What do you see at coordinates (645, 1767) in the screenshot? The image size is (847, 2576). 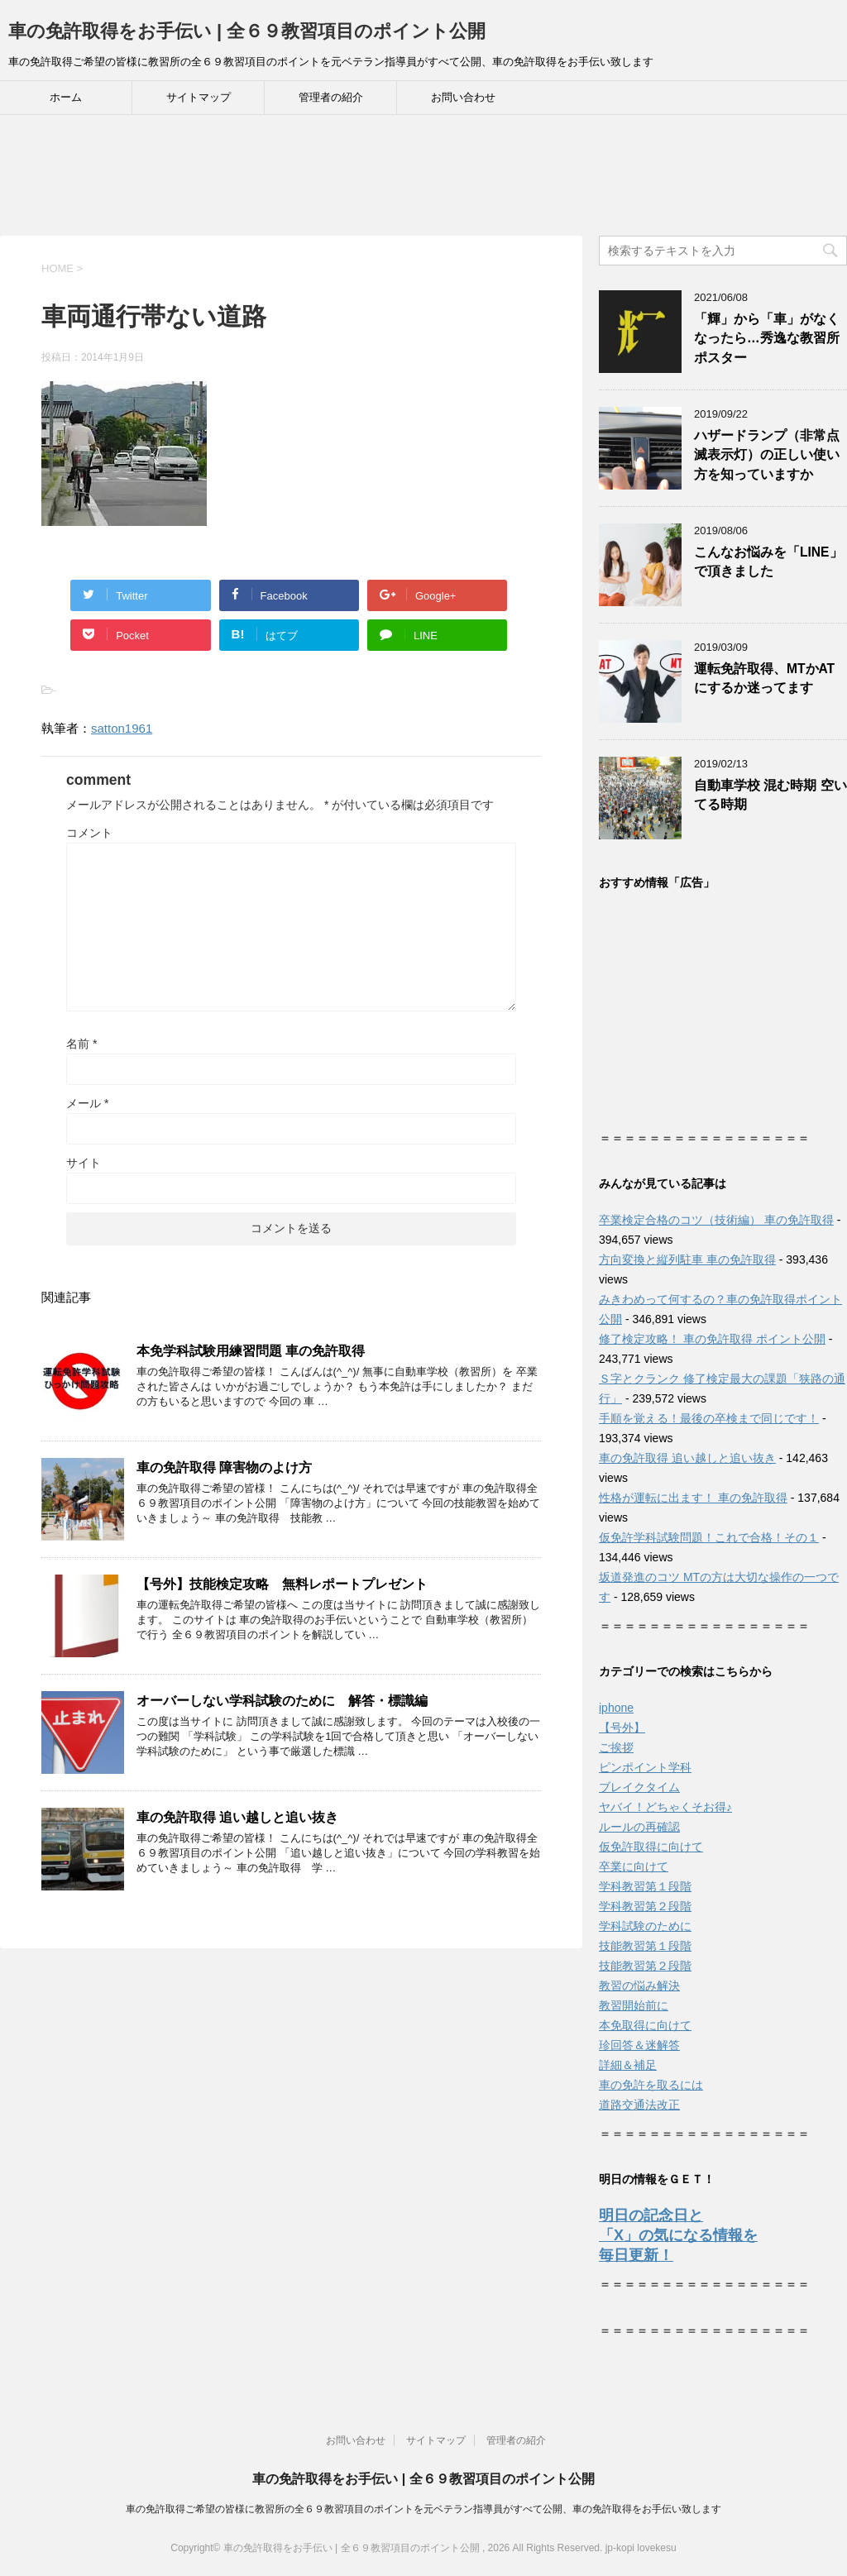 I see `ピンポイント学科` at bounding box center [645, 1767].